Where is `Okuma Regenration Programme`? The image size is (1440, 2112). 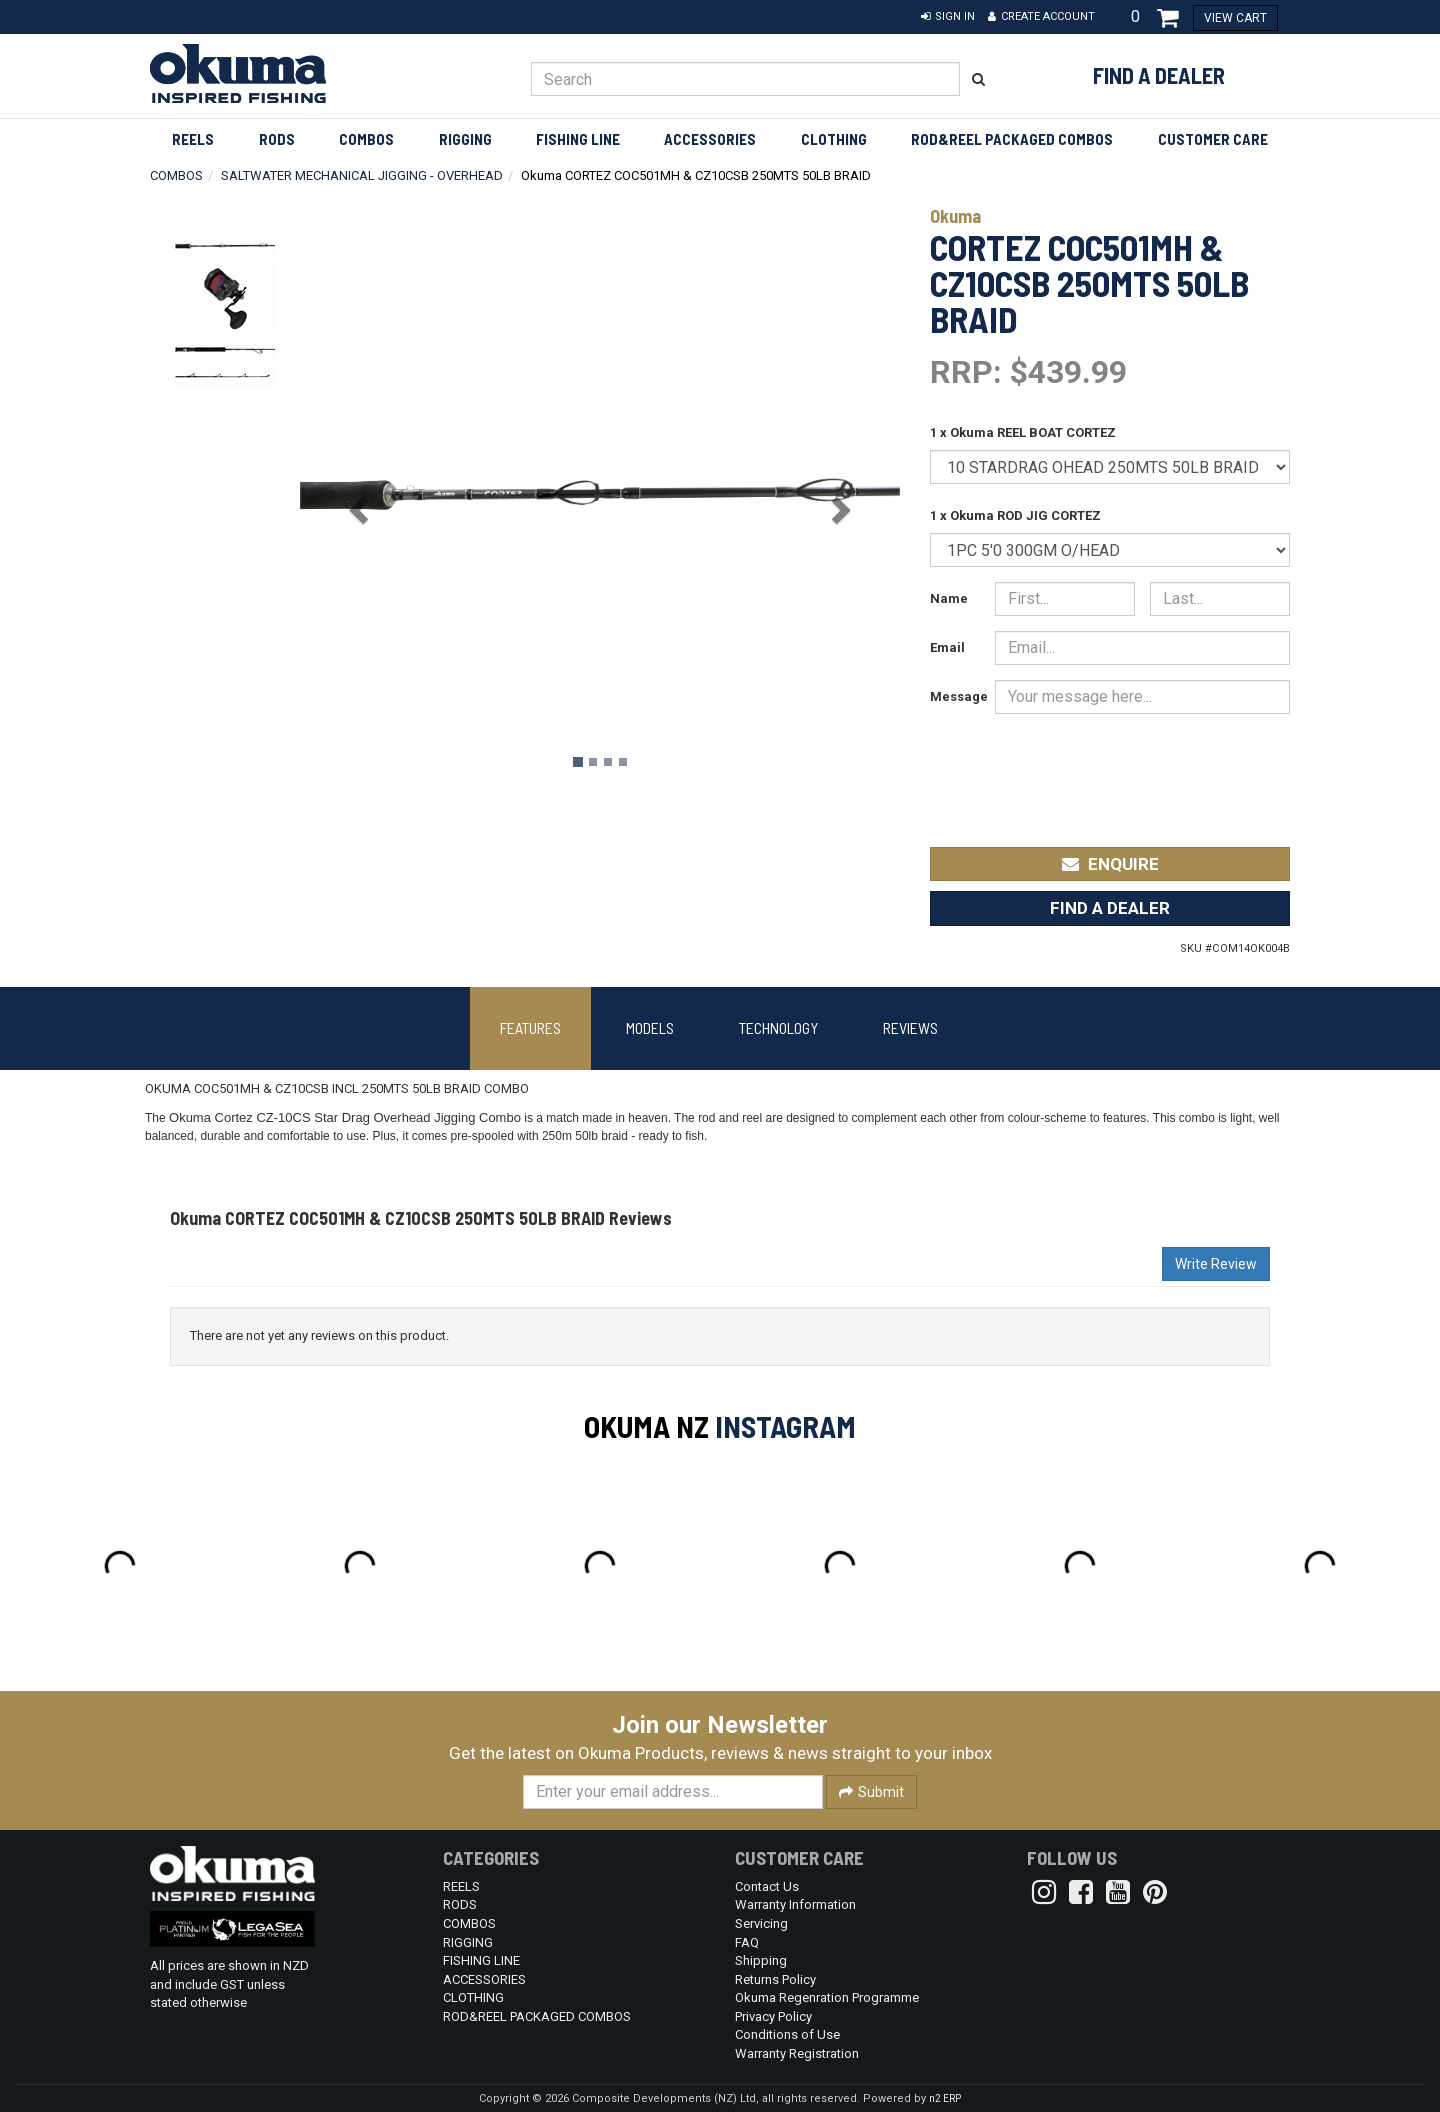
Okuma Regenration Programme is located at coordinates (827, 1997).